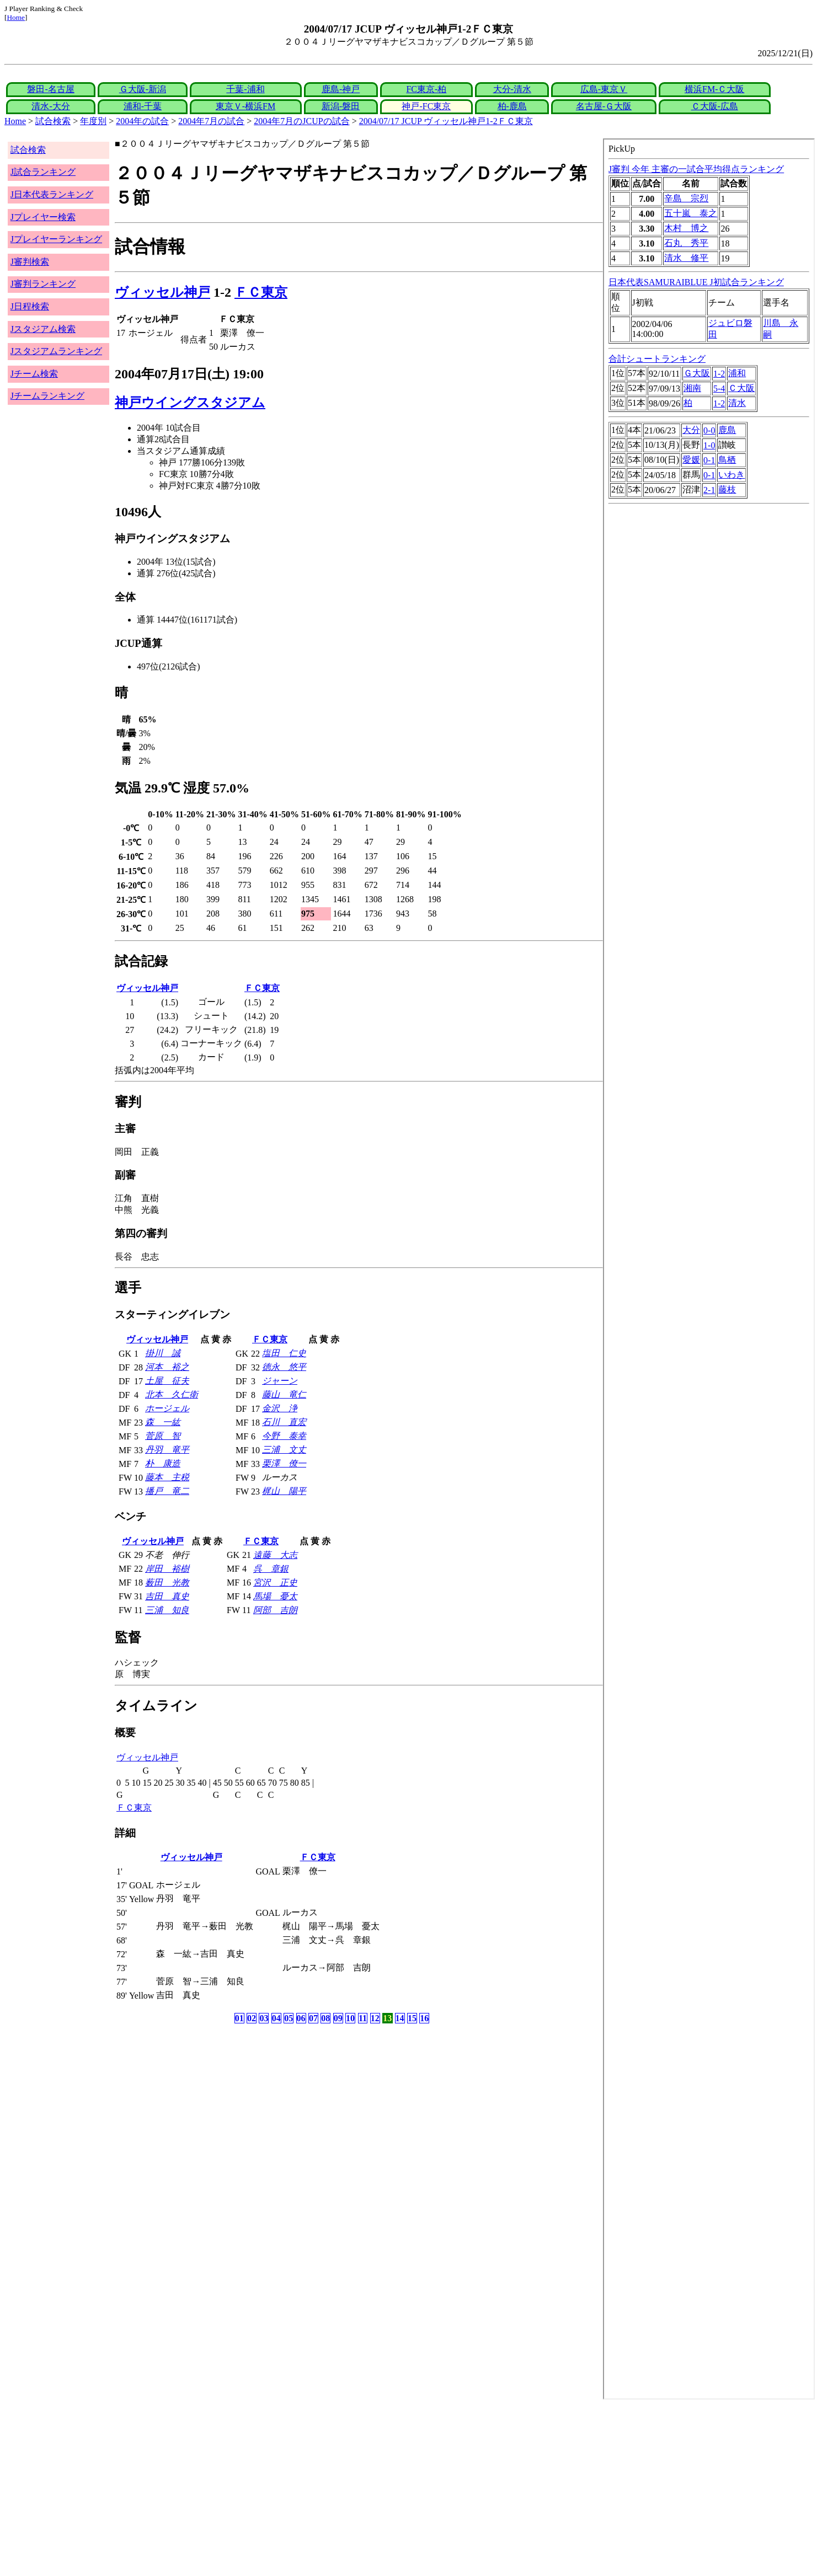  What do you see at coordinates (167, 1477) in the screenshot?
I see `藤本 主税` at bounding box center [167, 1477].